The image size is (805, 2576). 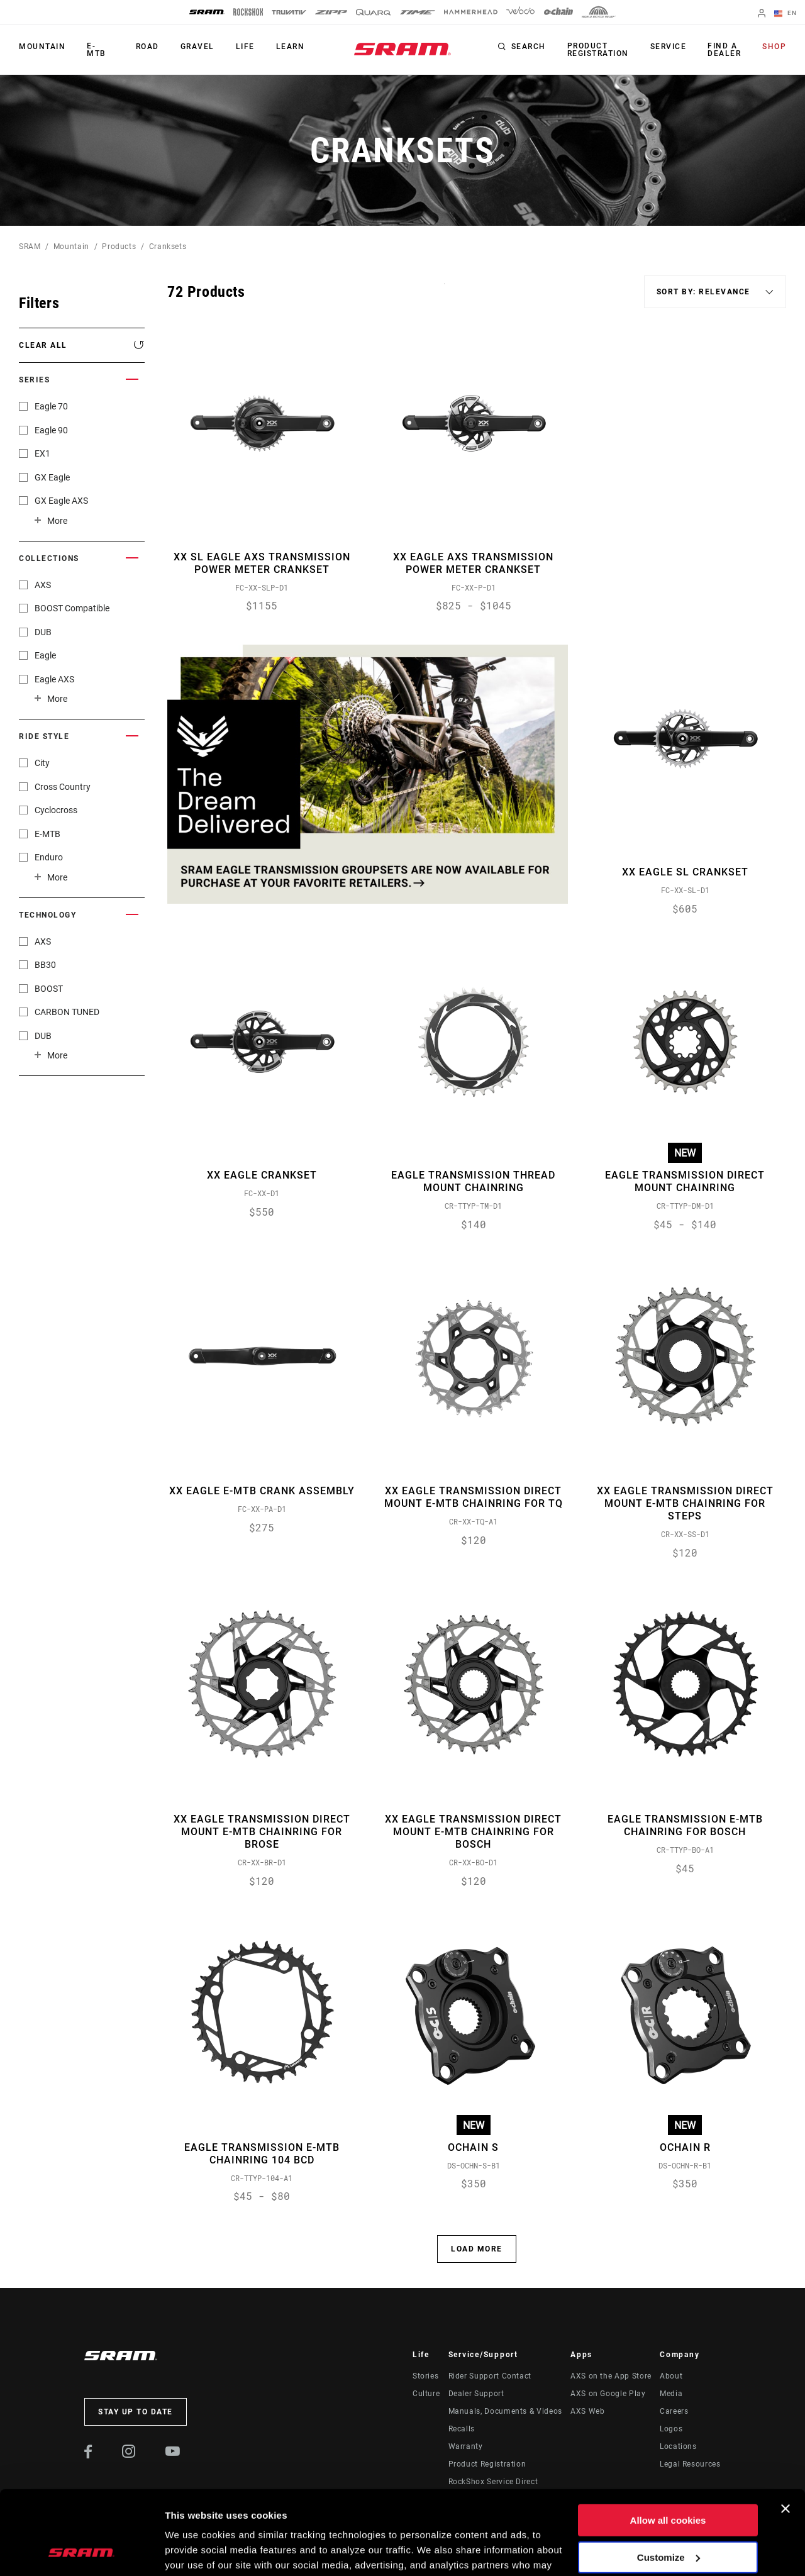 I want to click on Gravel, so click(x=197, y=46).